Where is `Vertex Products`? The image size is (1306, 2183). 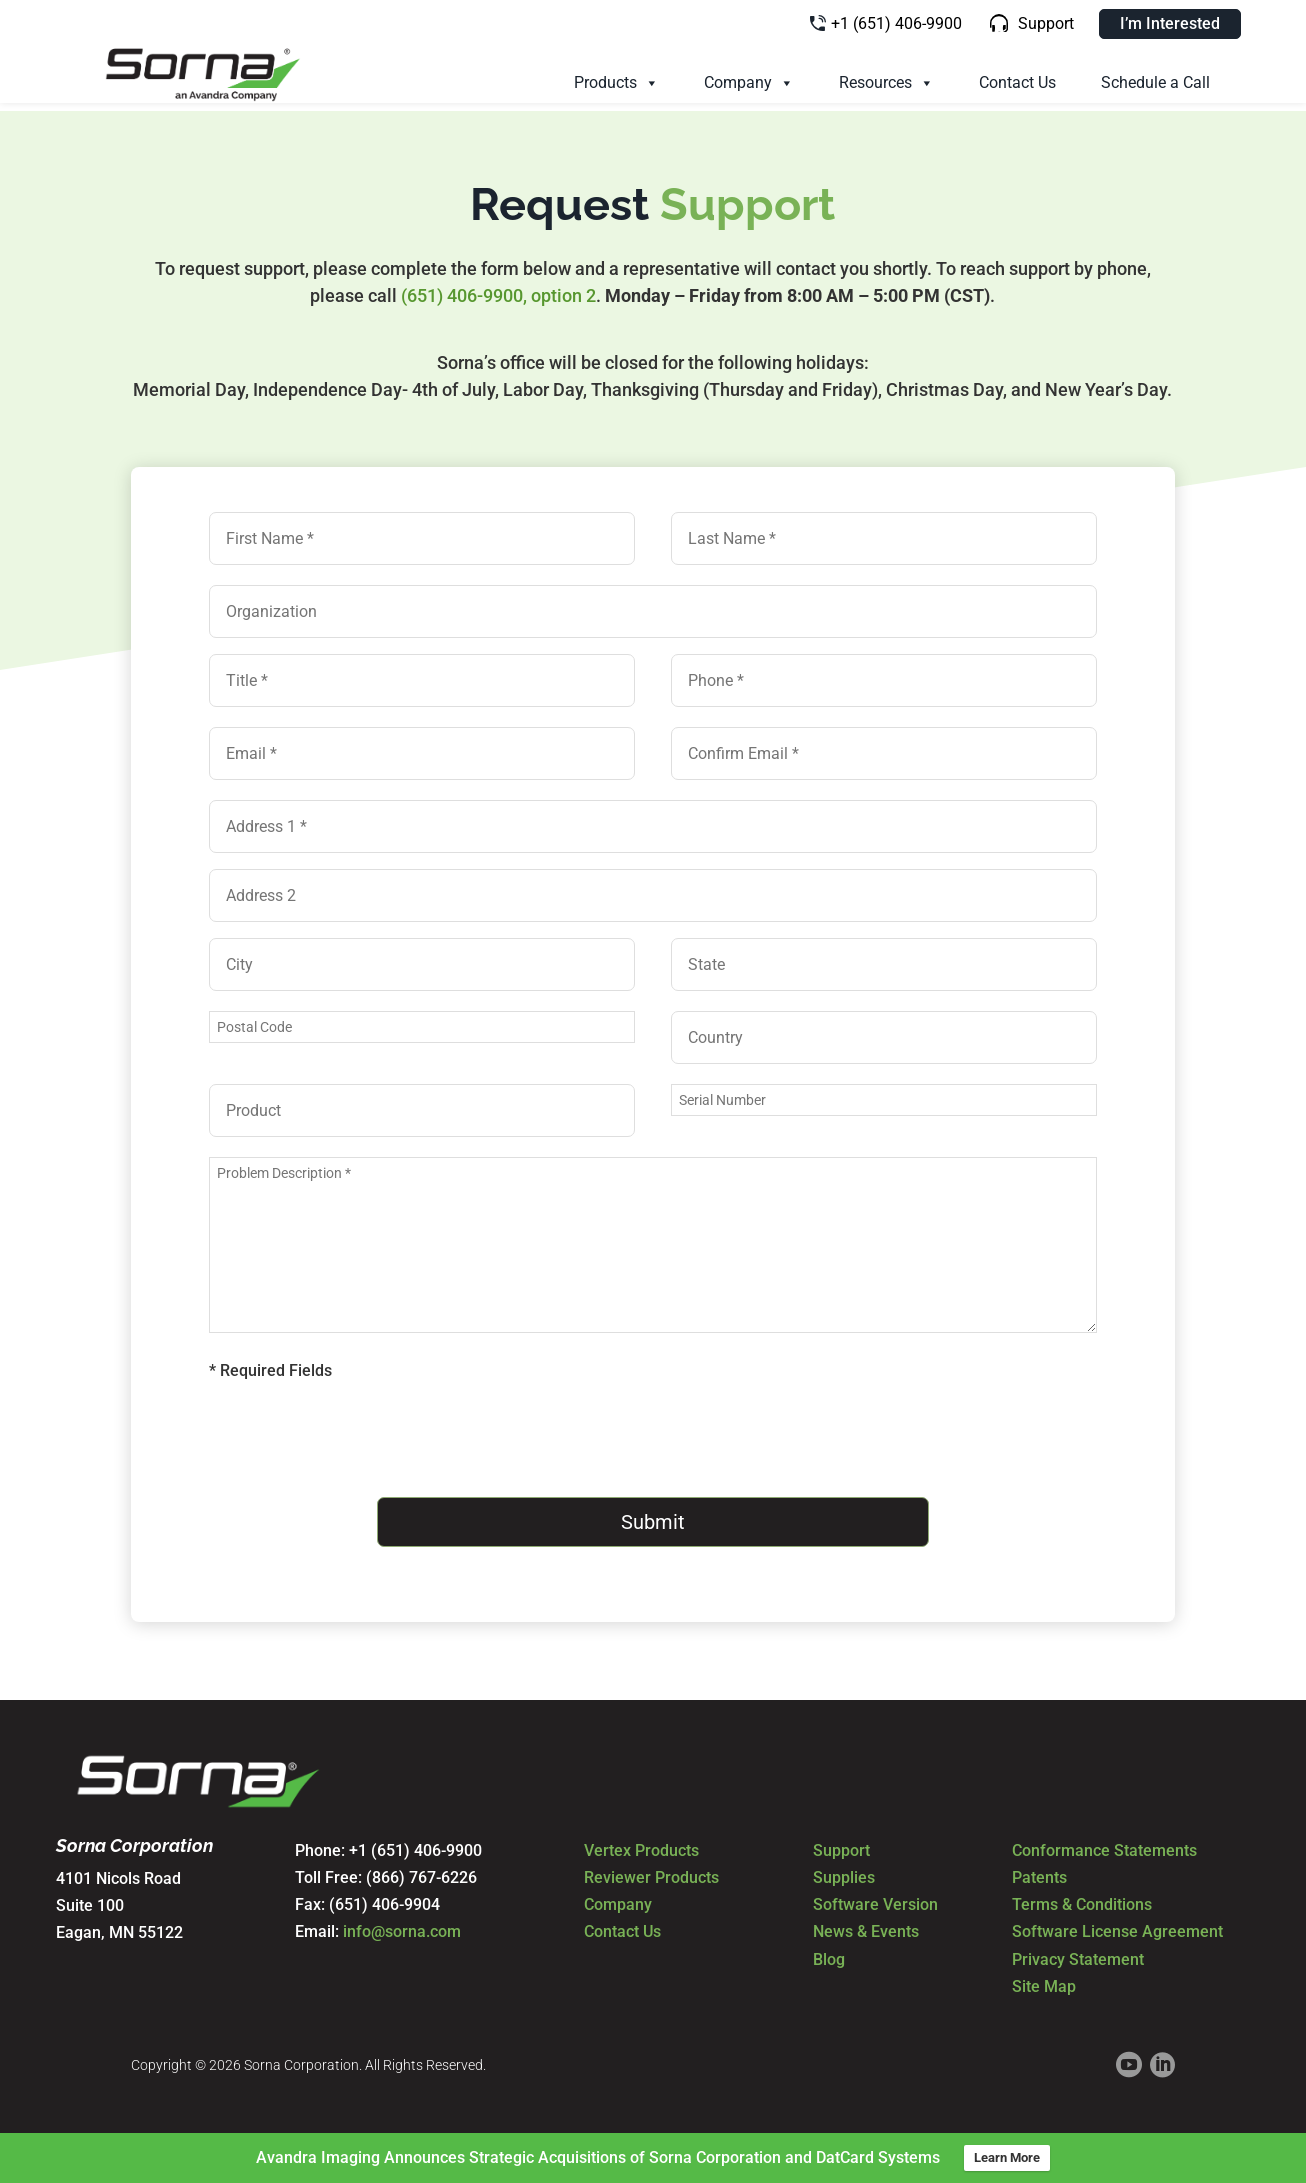 Vertex Products is located at coordinates (641, 1847).